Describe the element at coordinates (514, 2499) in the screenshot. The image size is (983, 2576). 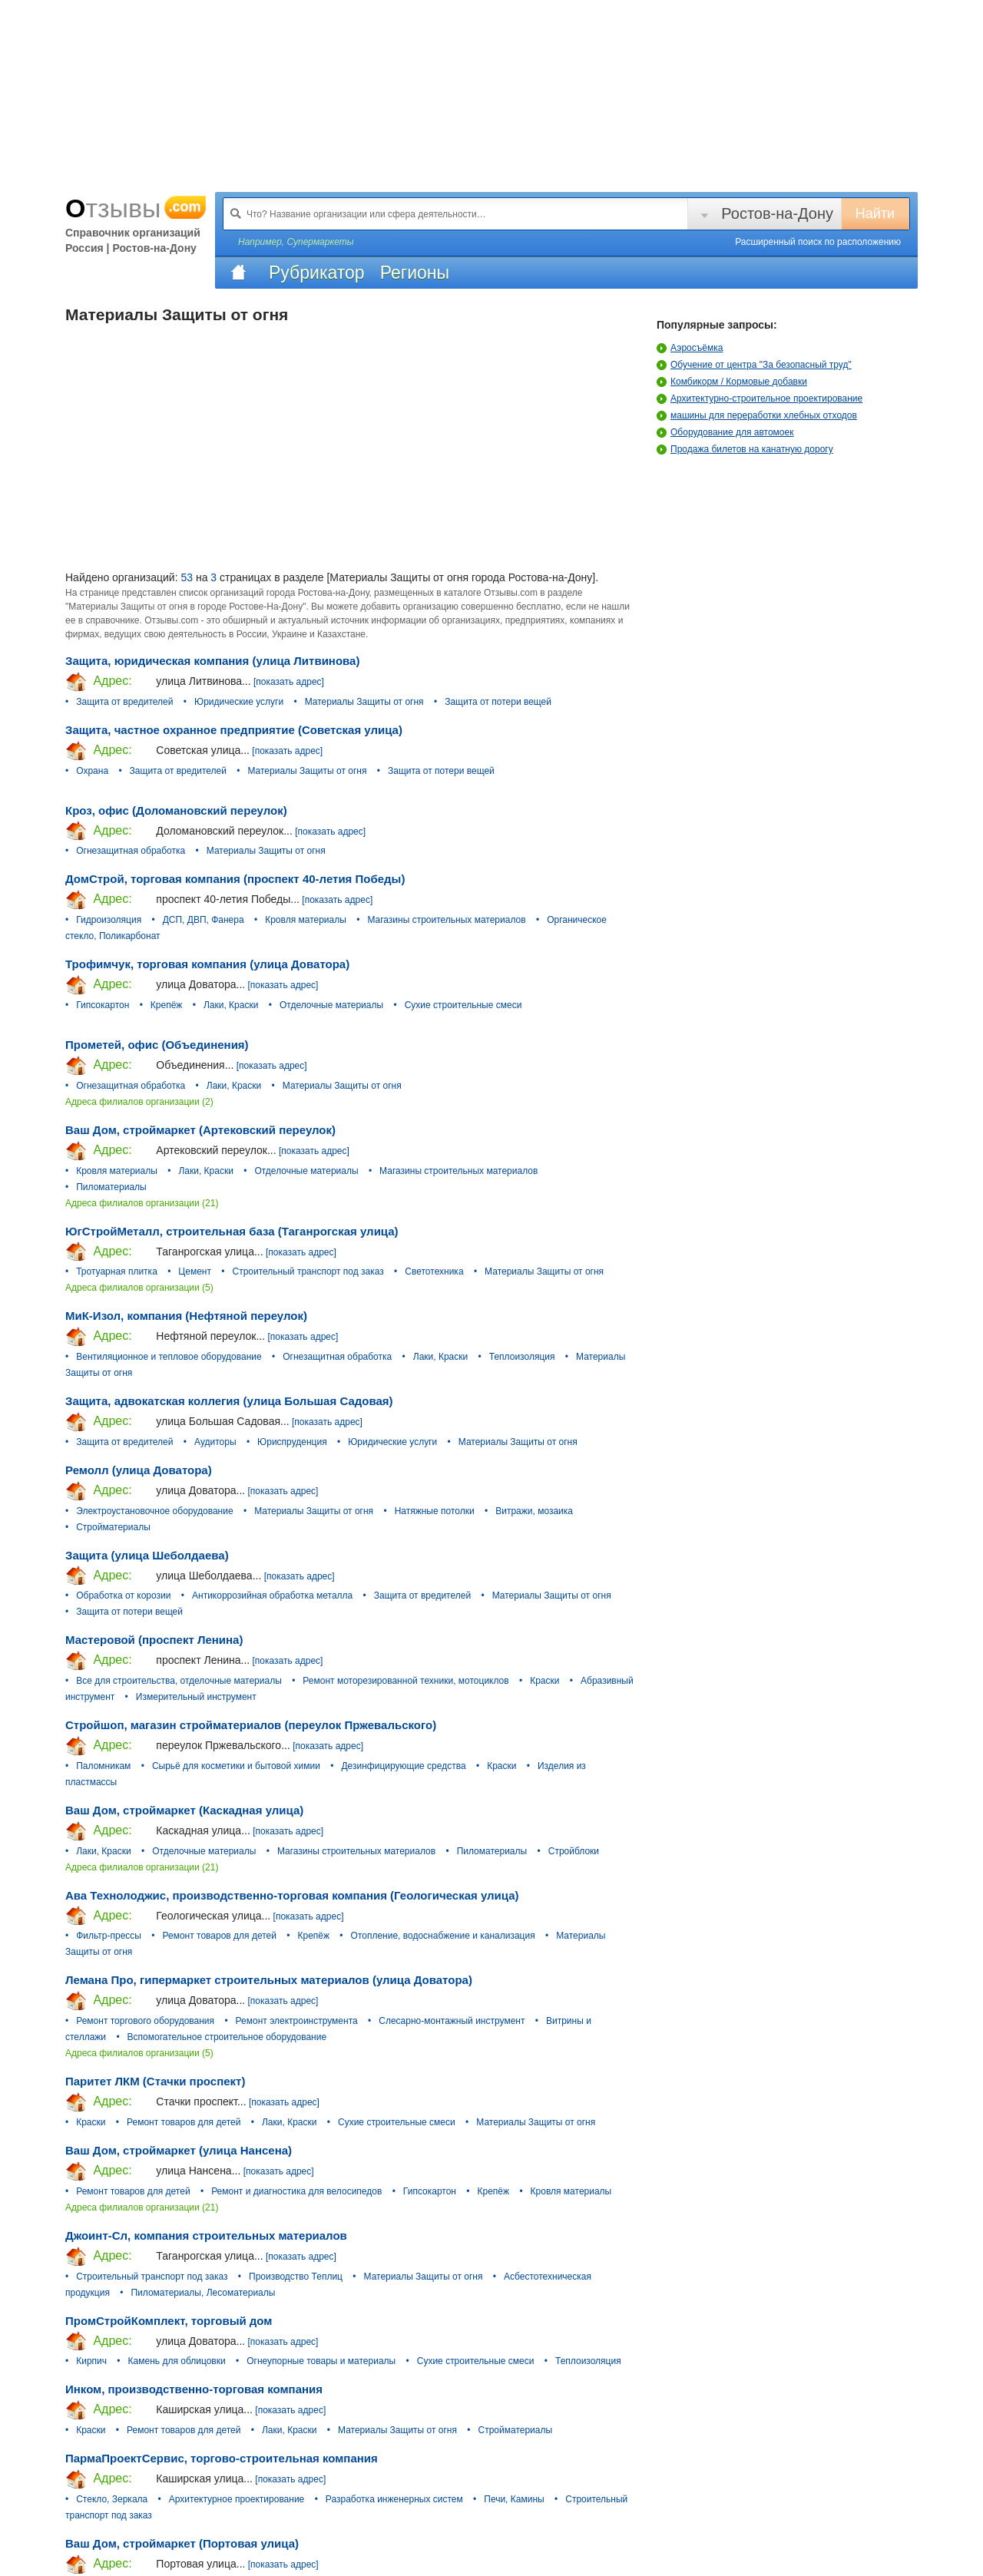
I see `Печи, Камины` at that location.